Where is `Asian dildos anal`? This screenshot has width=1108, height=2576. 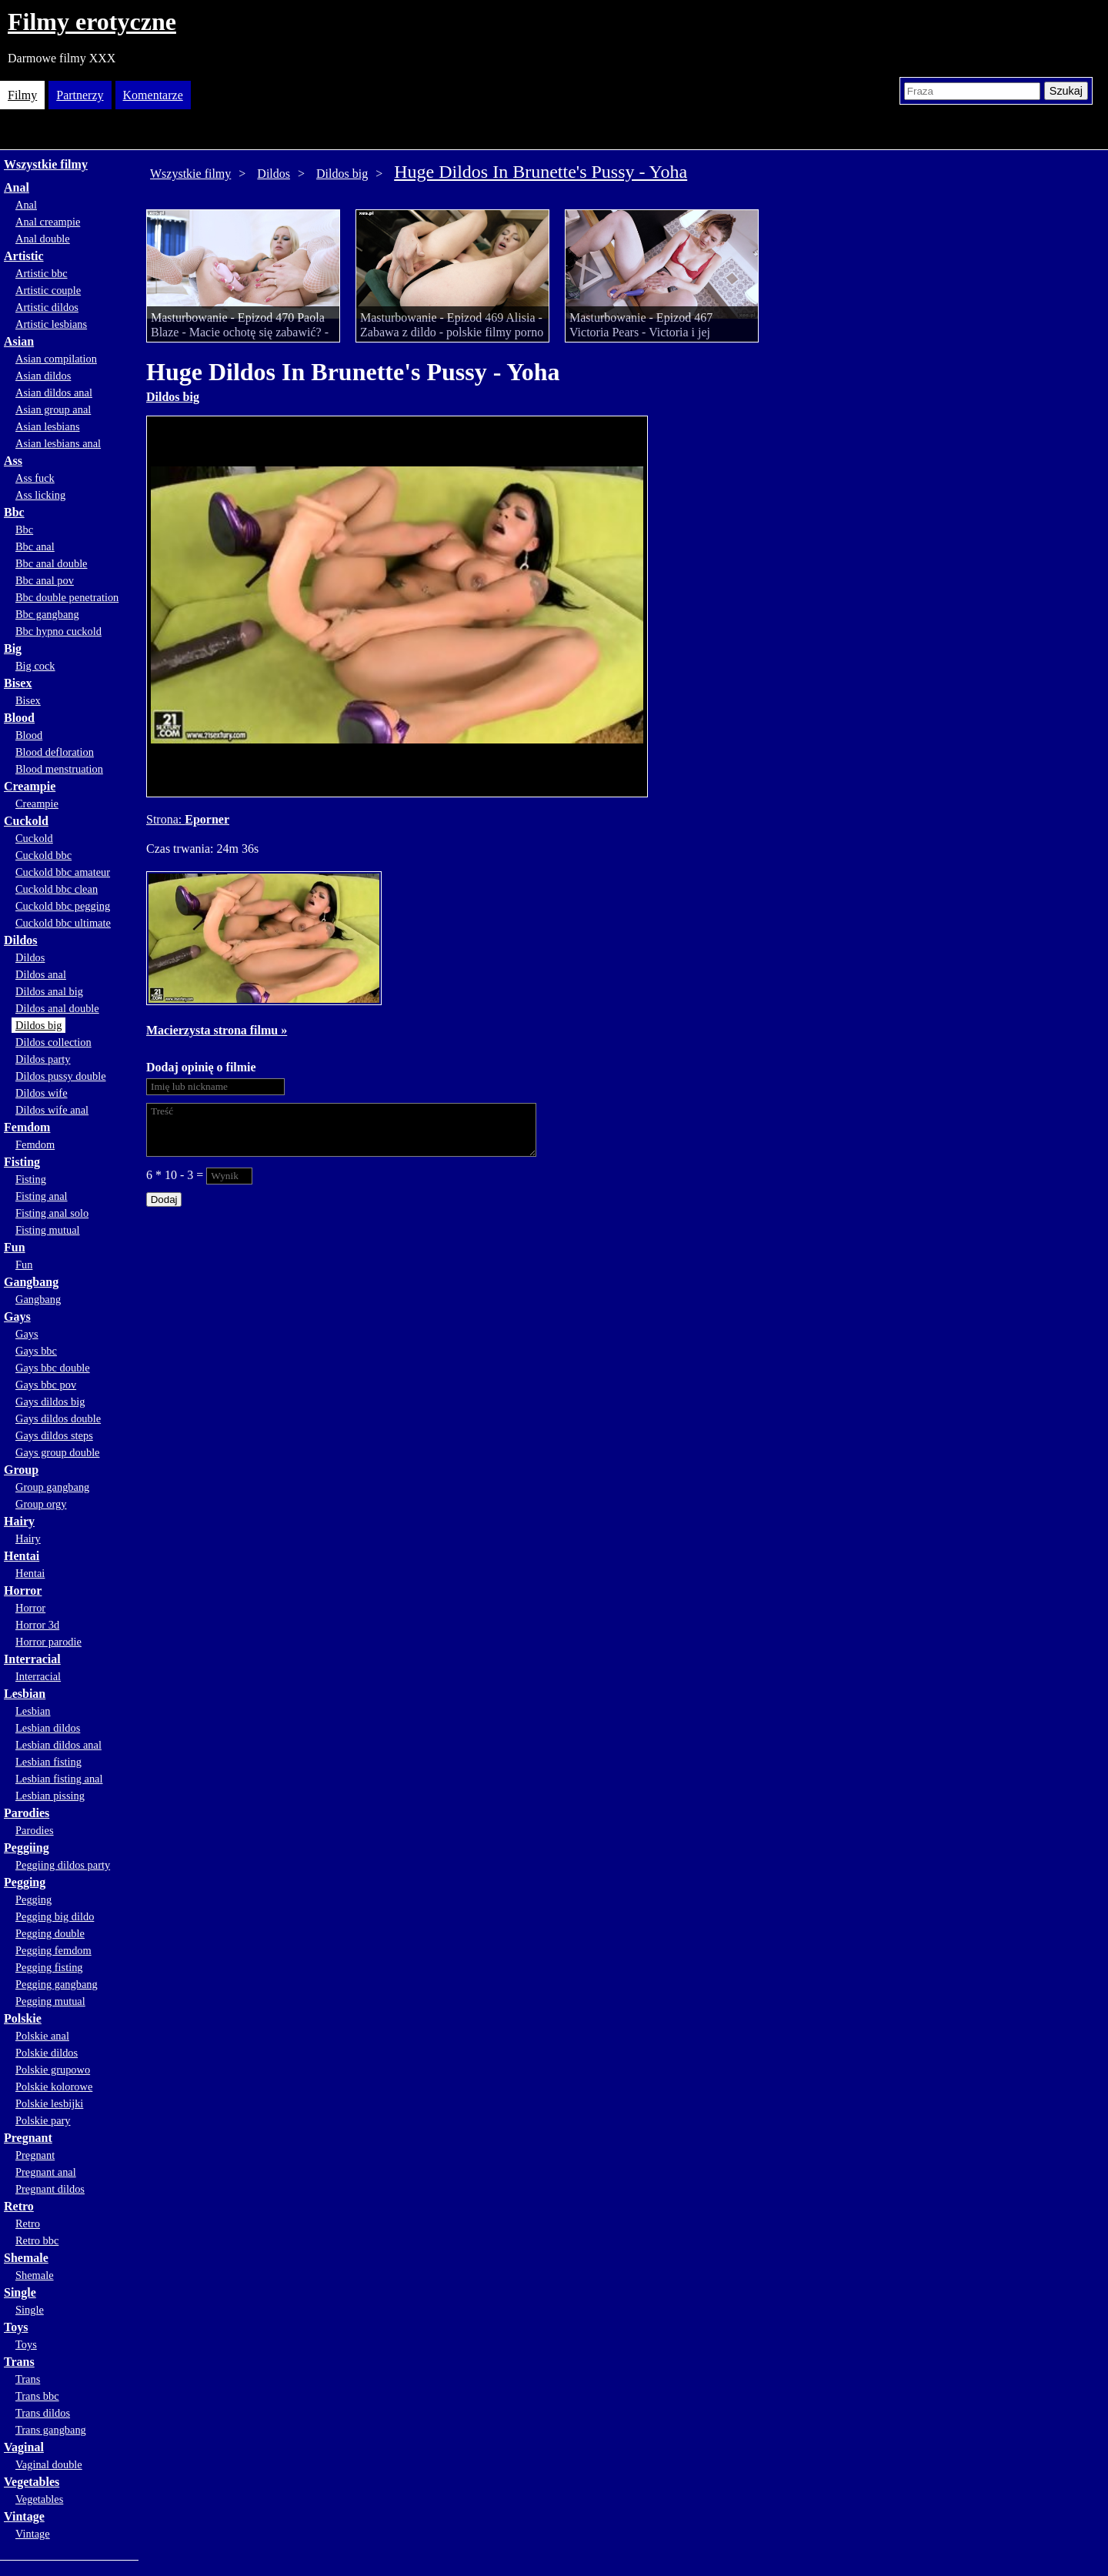 Asian dildos anal is located at coordinates (53, 392).